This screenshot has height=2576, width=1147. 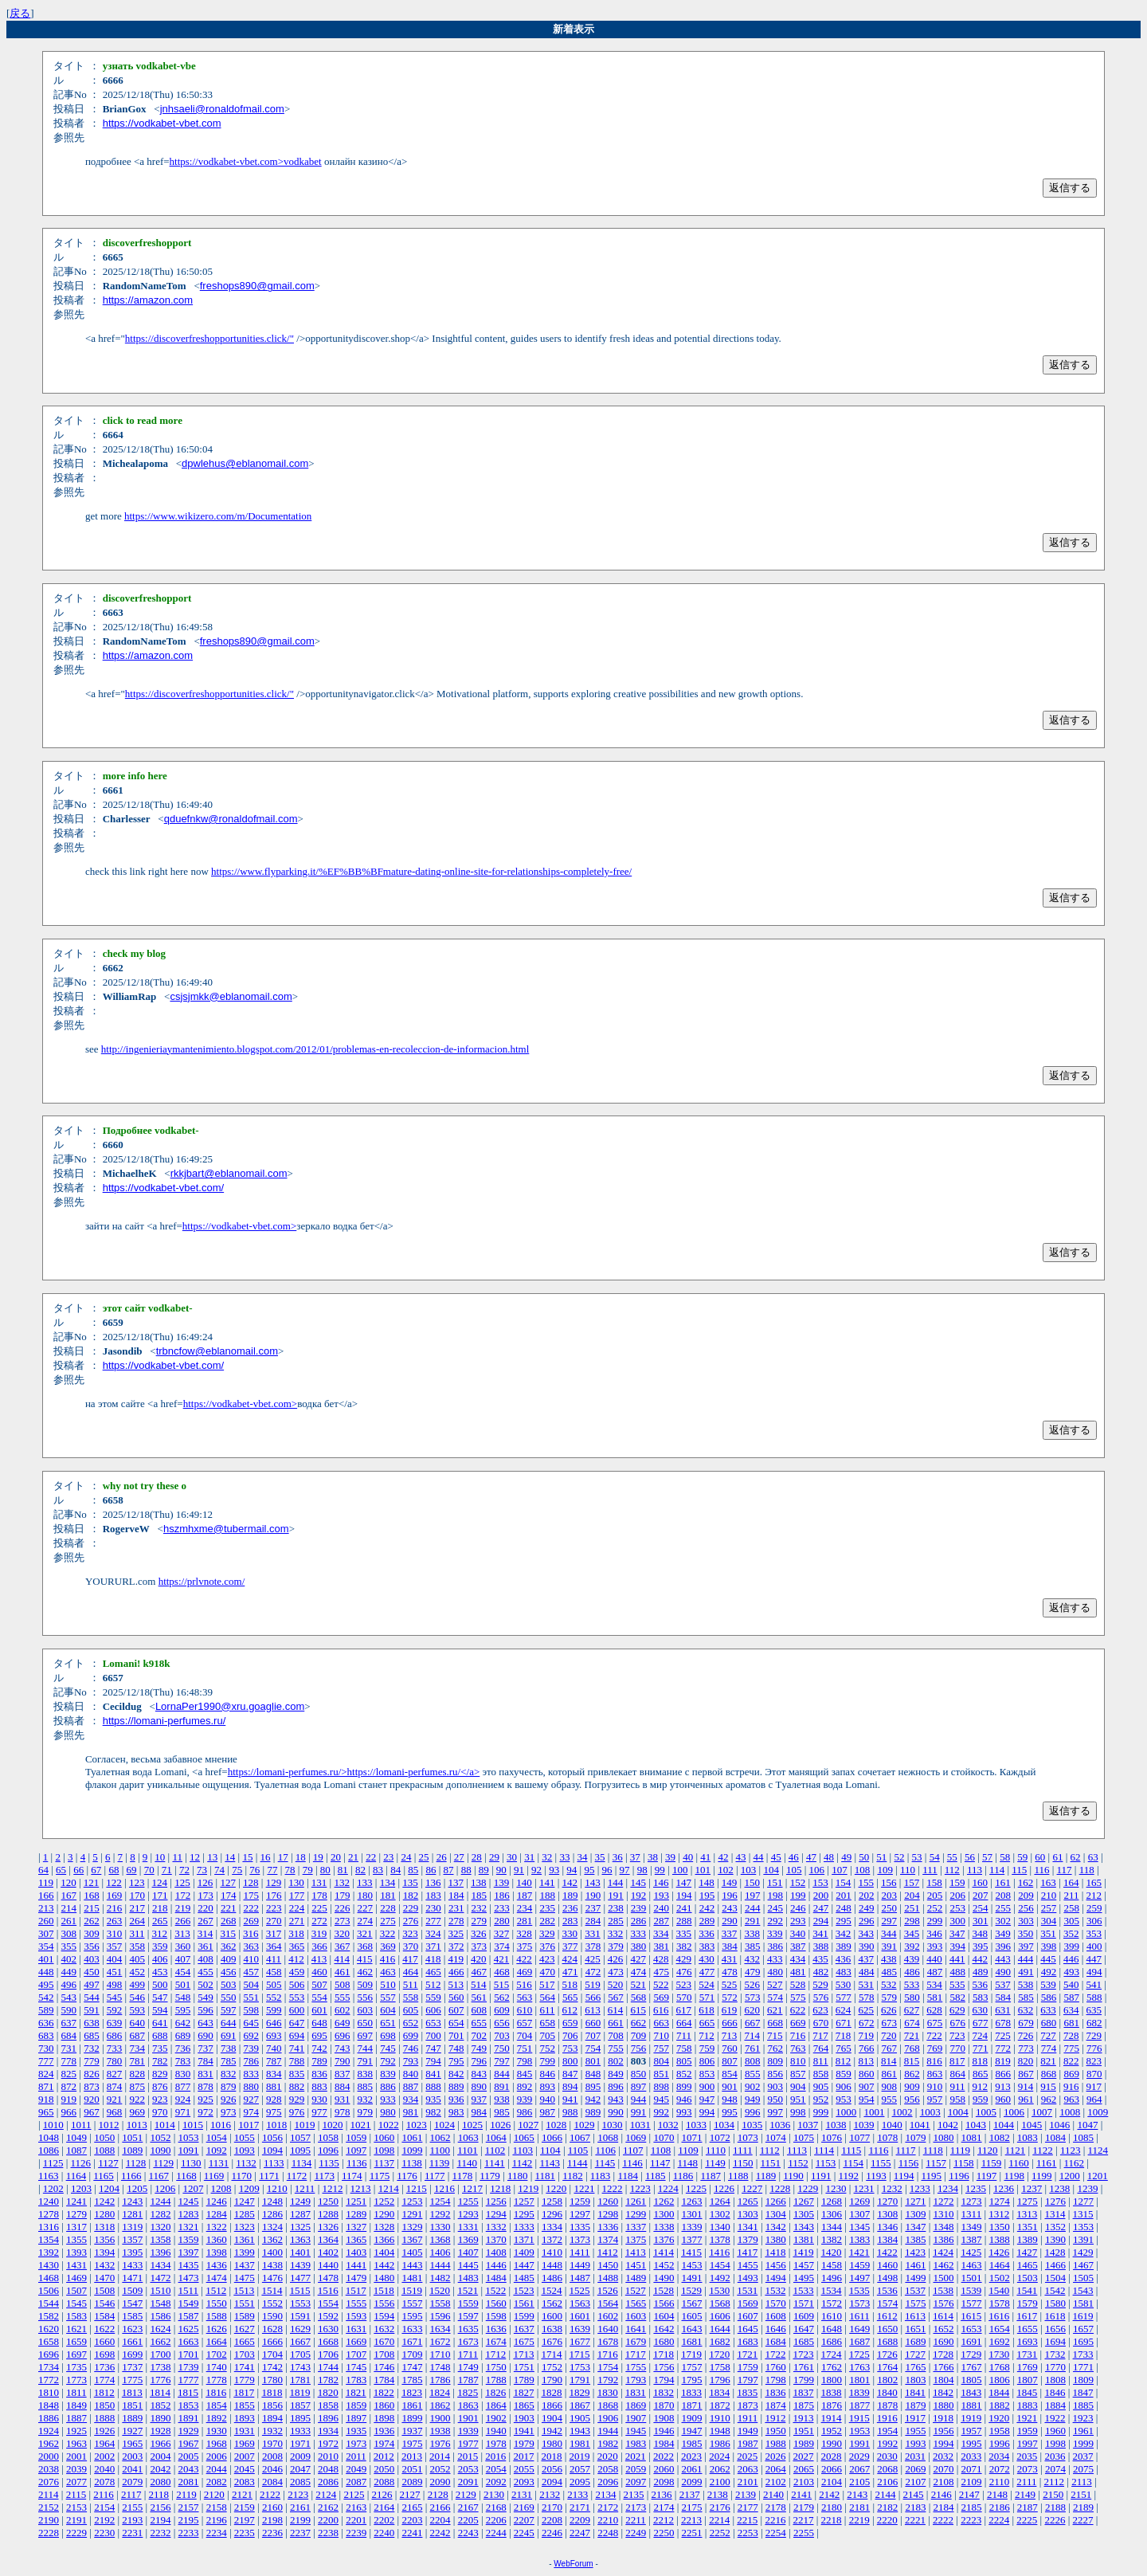 What do you see at coordinates (48, 2252) in the screenshot?
I see `1392` at bounding box center [48, 2252].